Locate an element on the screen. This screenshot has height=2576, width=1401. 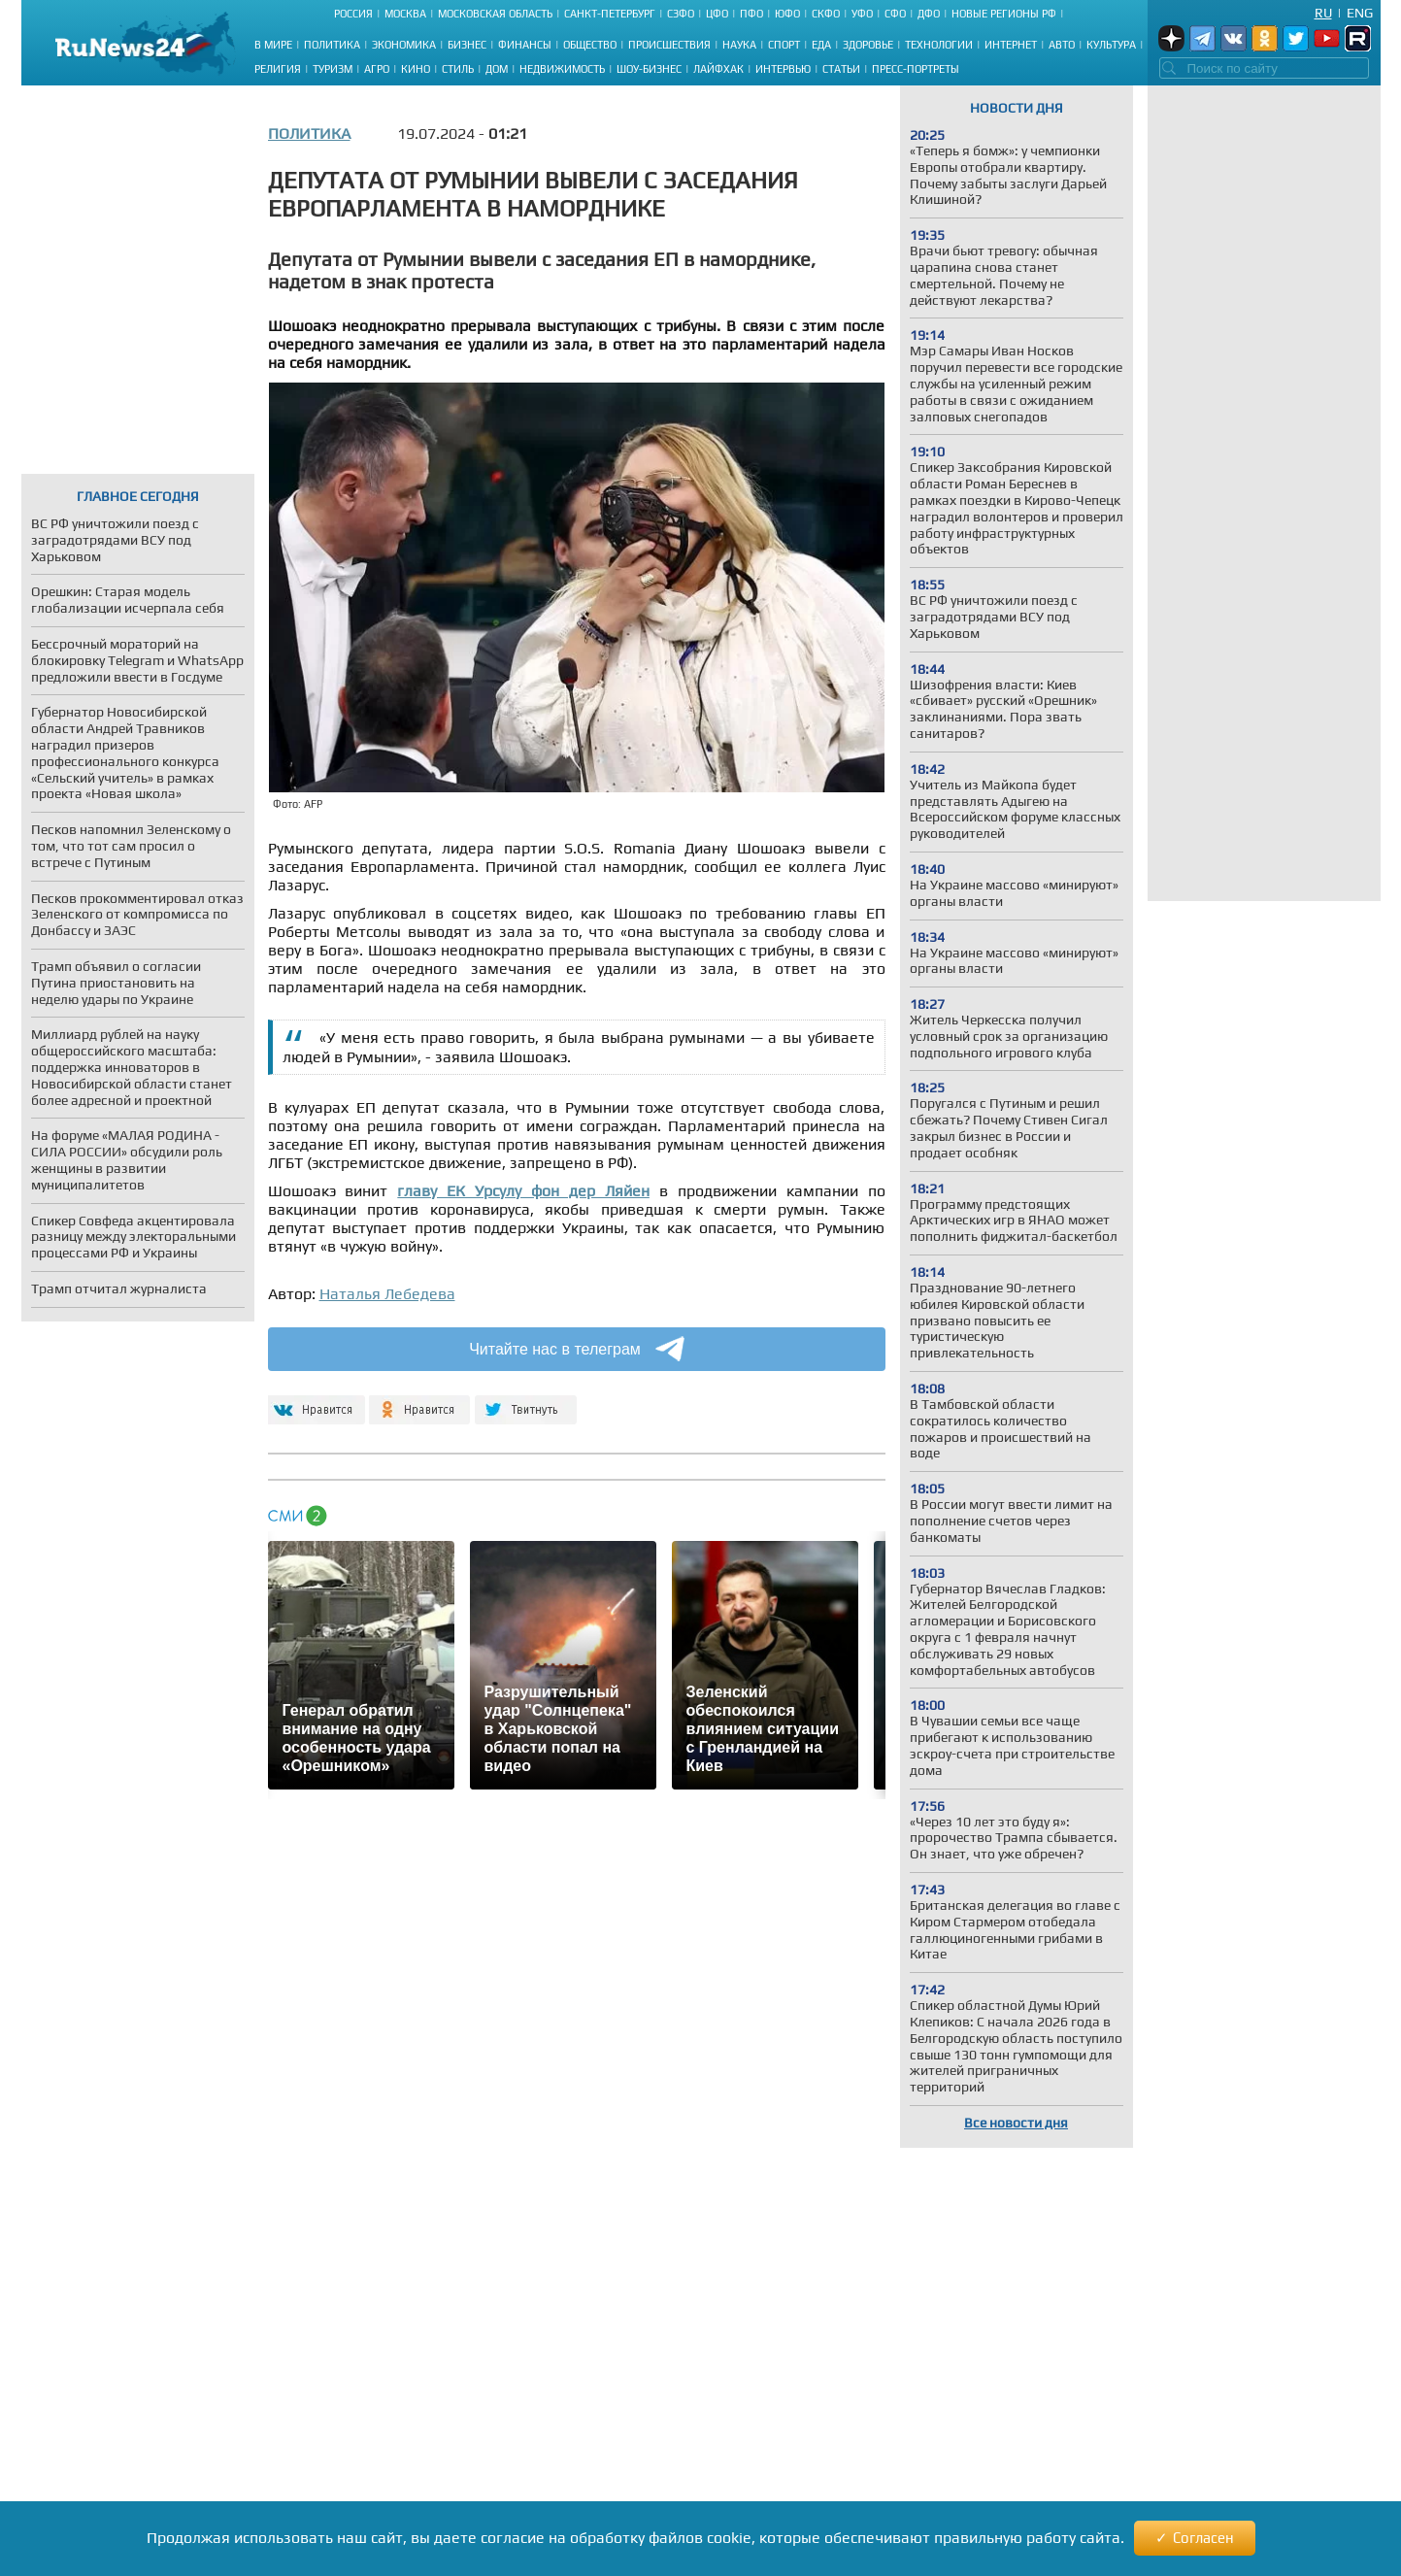
Политика is located at coordinates (332, 44).